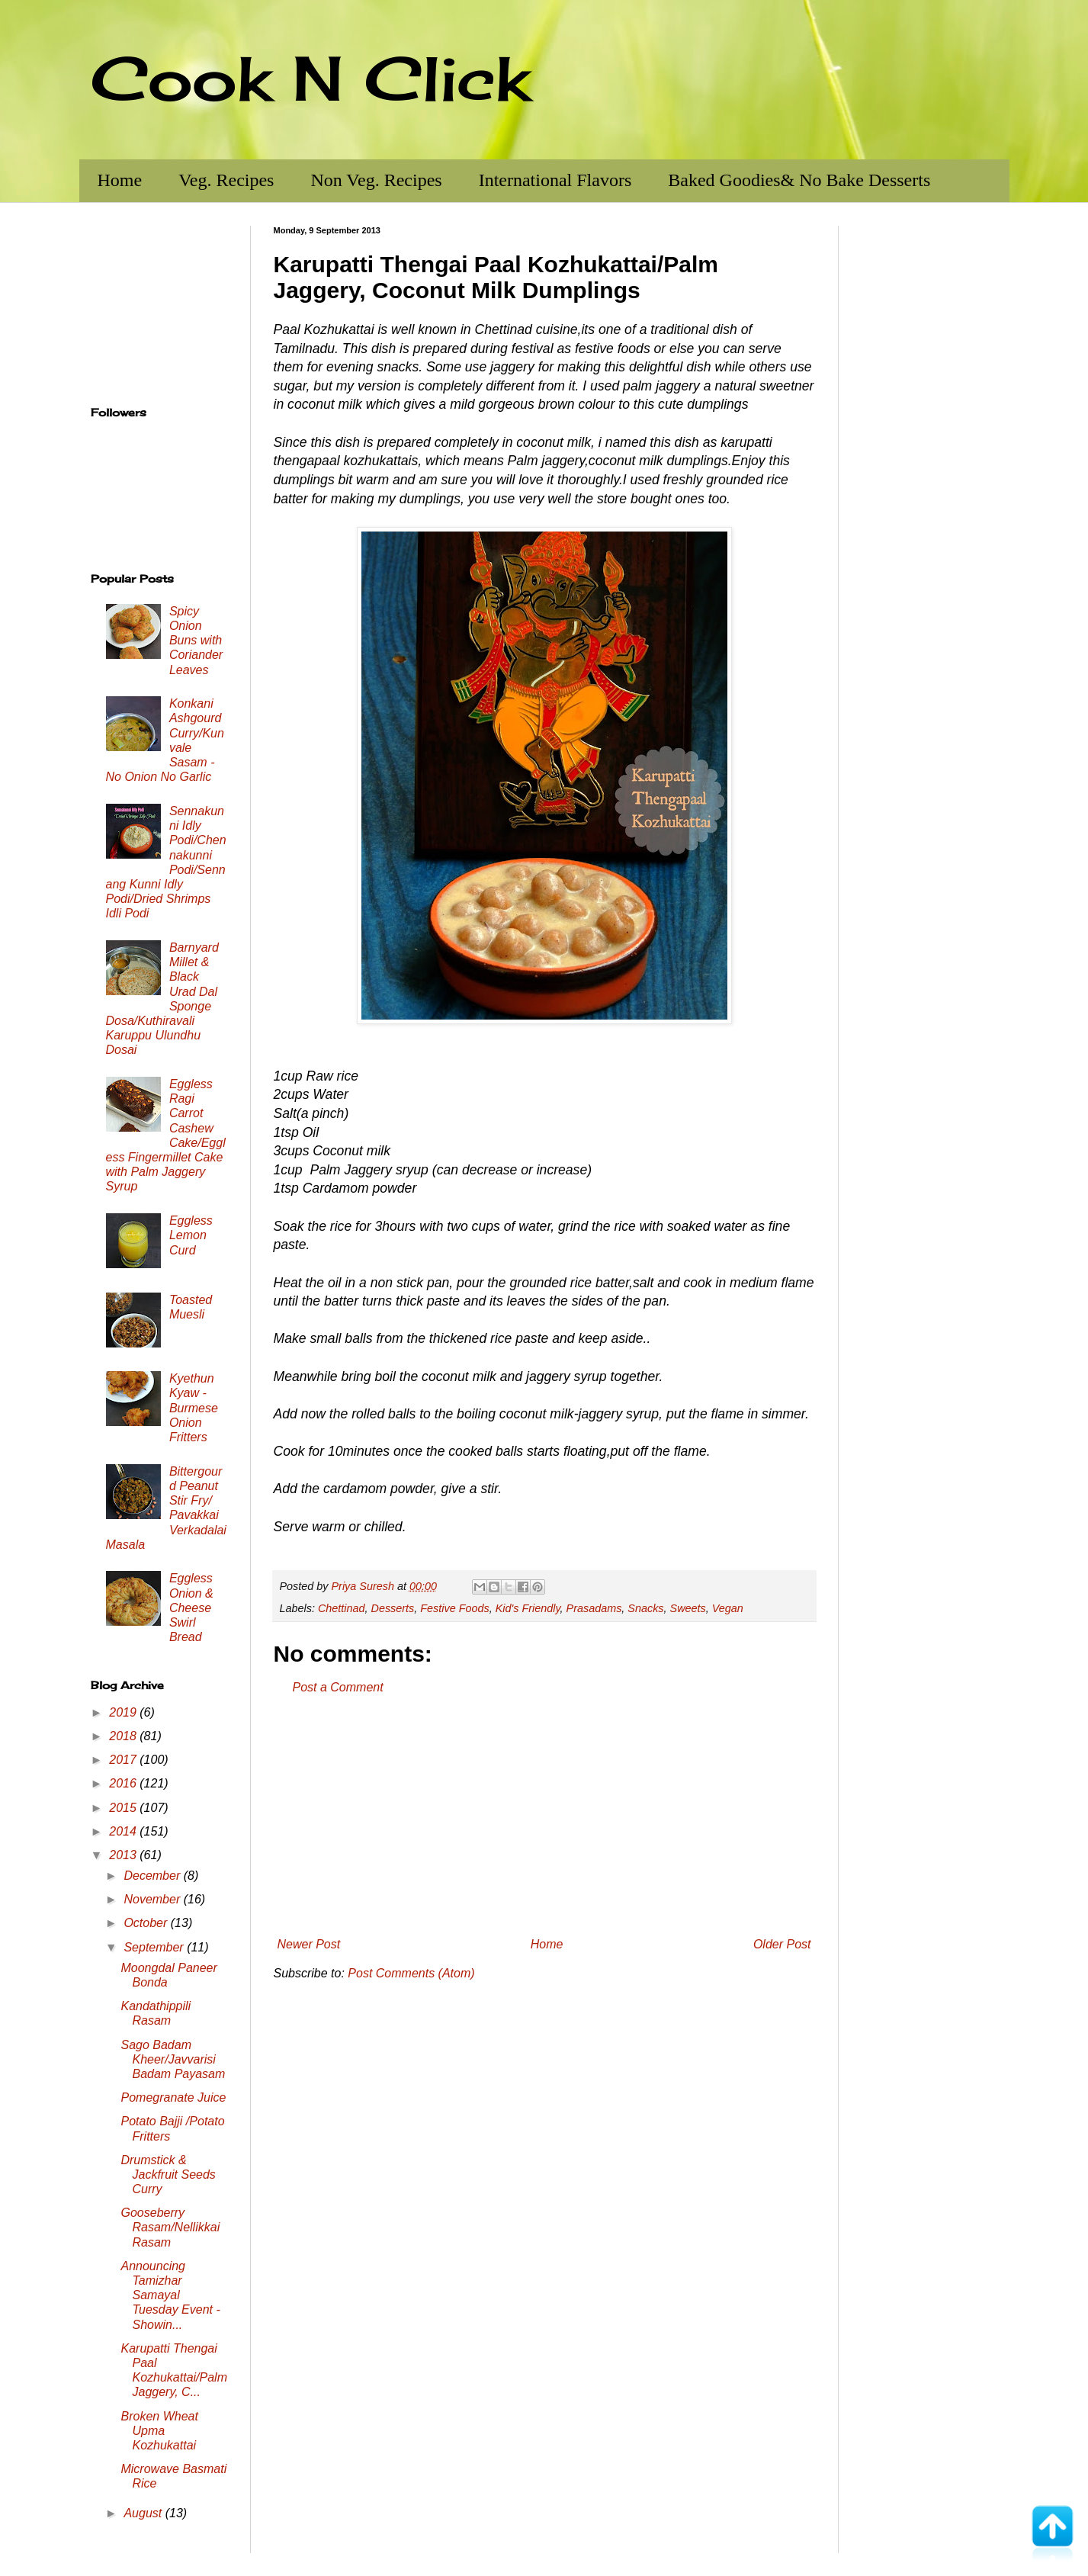  Describe the element at coordinates (124, 1854) in the screenshot. I see `2013` at that location.